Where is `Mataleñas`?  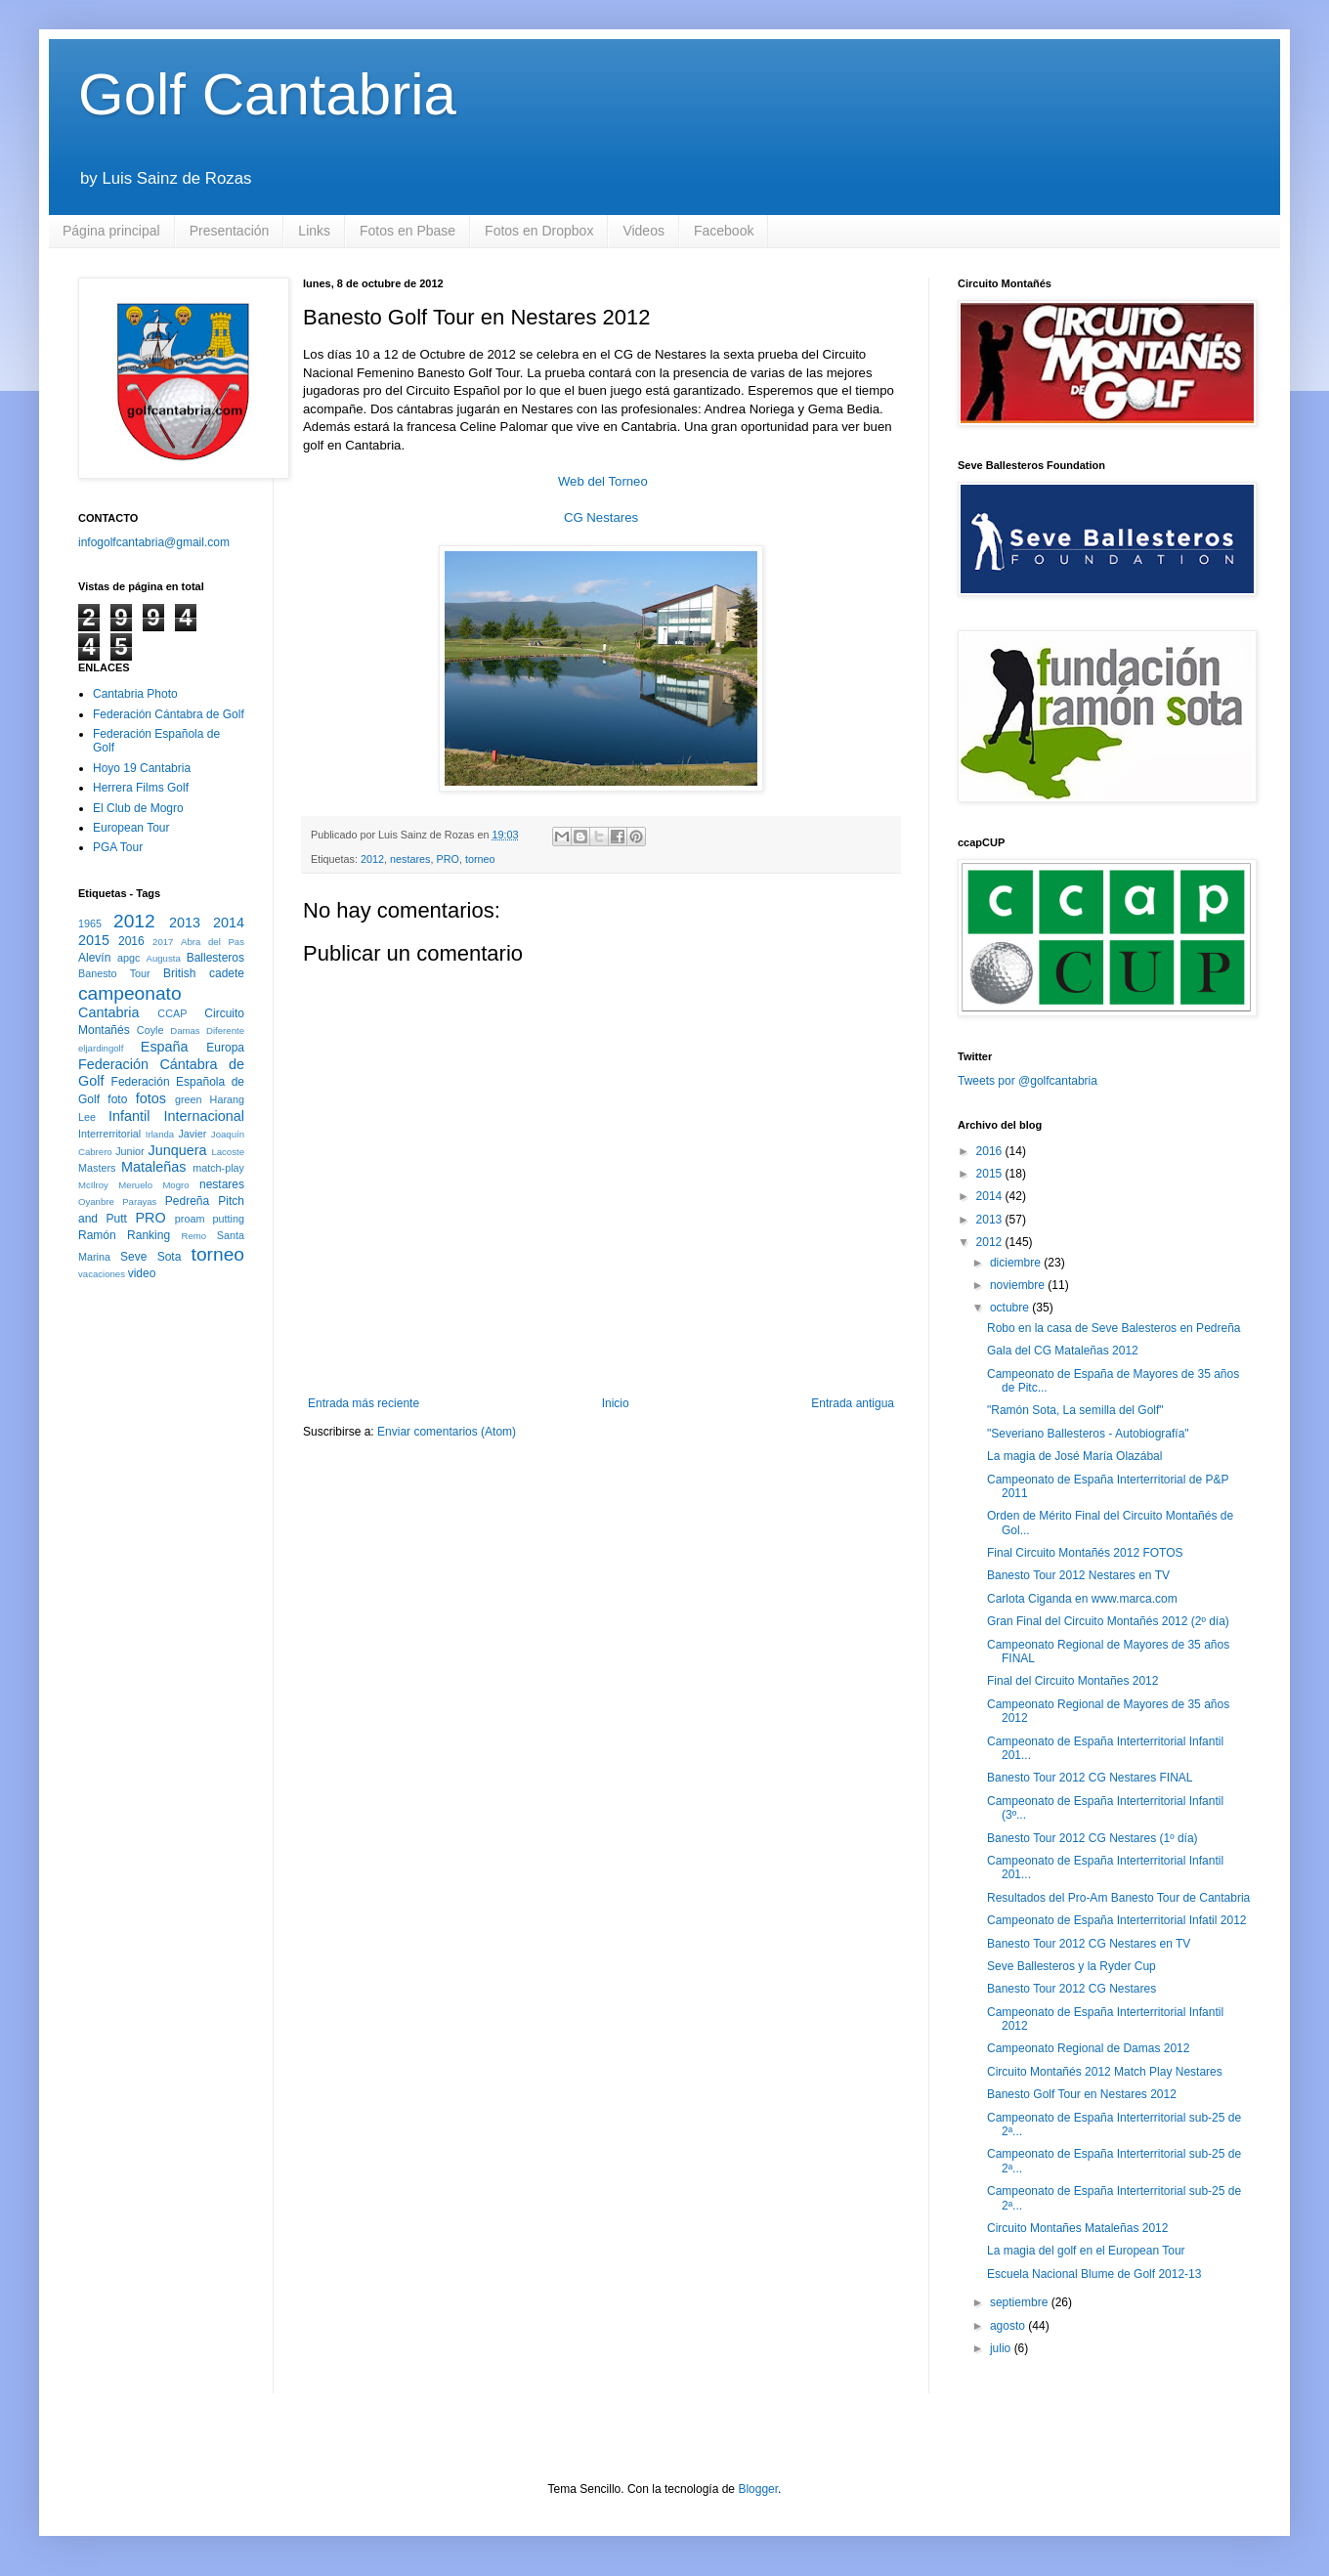
Mataleñas is located at coordinates (153, 1167).